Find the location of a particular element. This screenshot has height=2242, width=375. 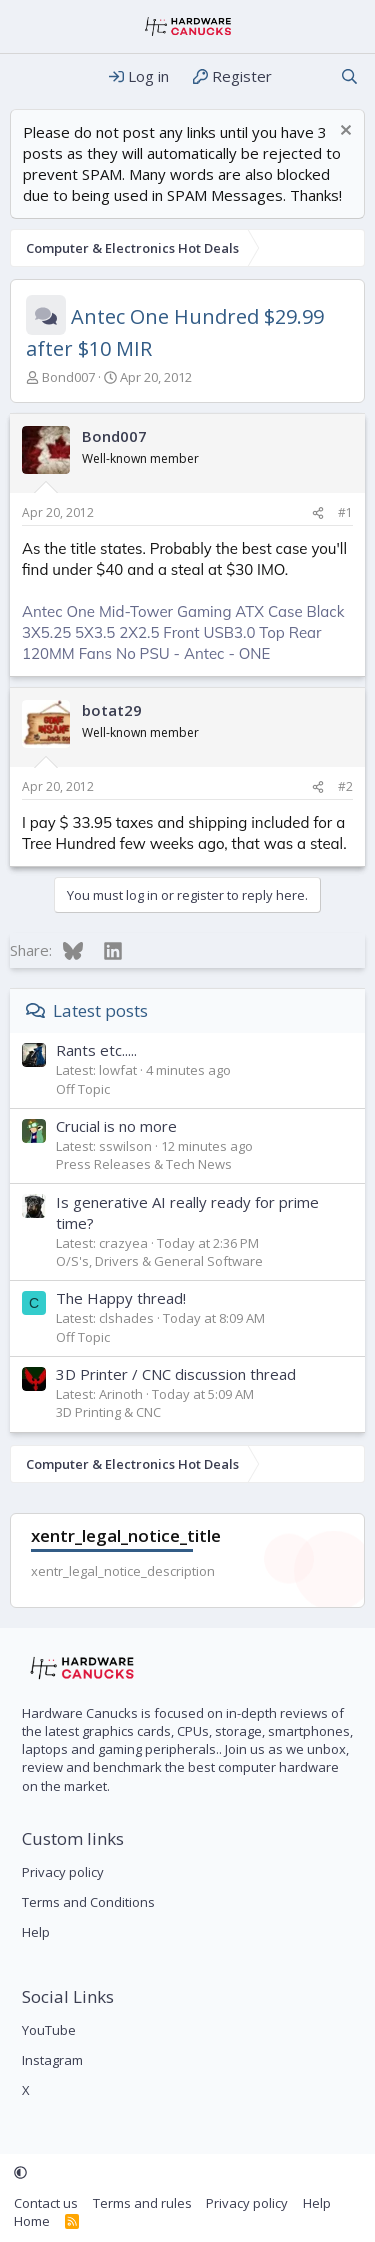

[button] is located at coordinates (20, 2173).